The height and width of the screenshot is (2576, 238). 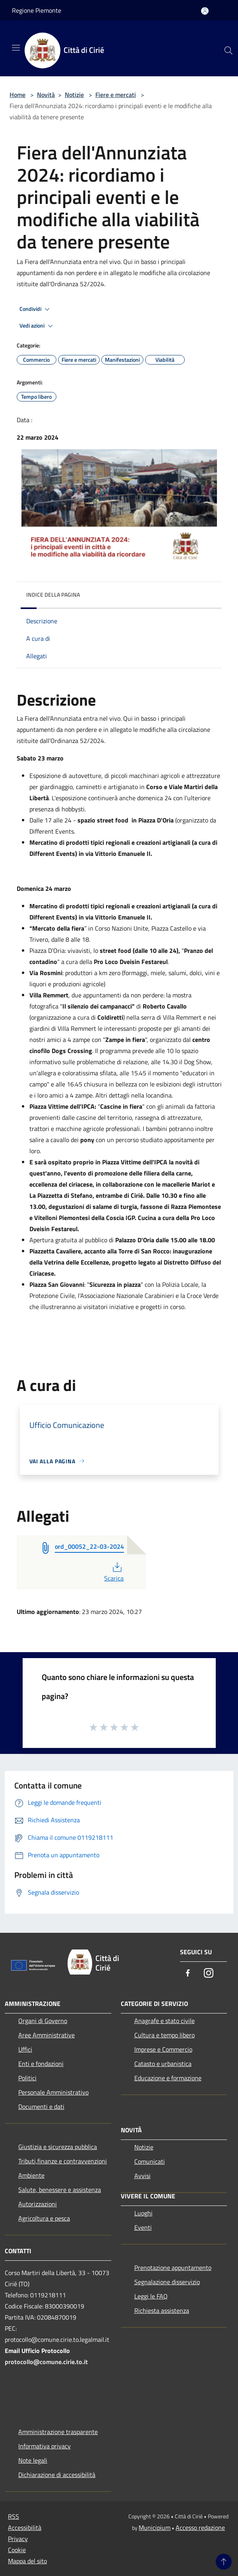 I want to click on Notizie, so click(x=74, y=94).